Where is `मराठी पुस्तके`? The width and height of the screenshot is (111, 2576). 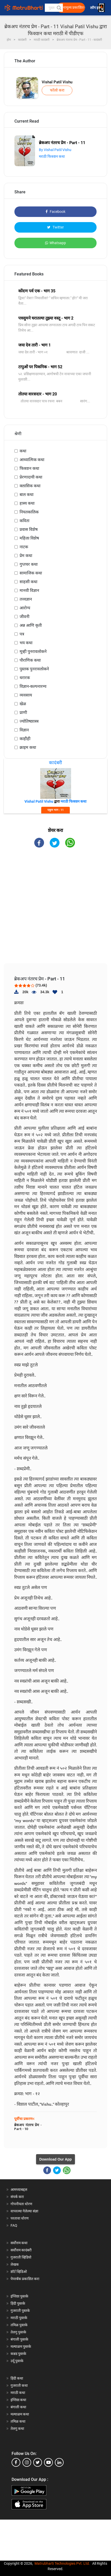
मराठी पुस्तके is located at coordinates (19, 2318).